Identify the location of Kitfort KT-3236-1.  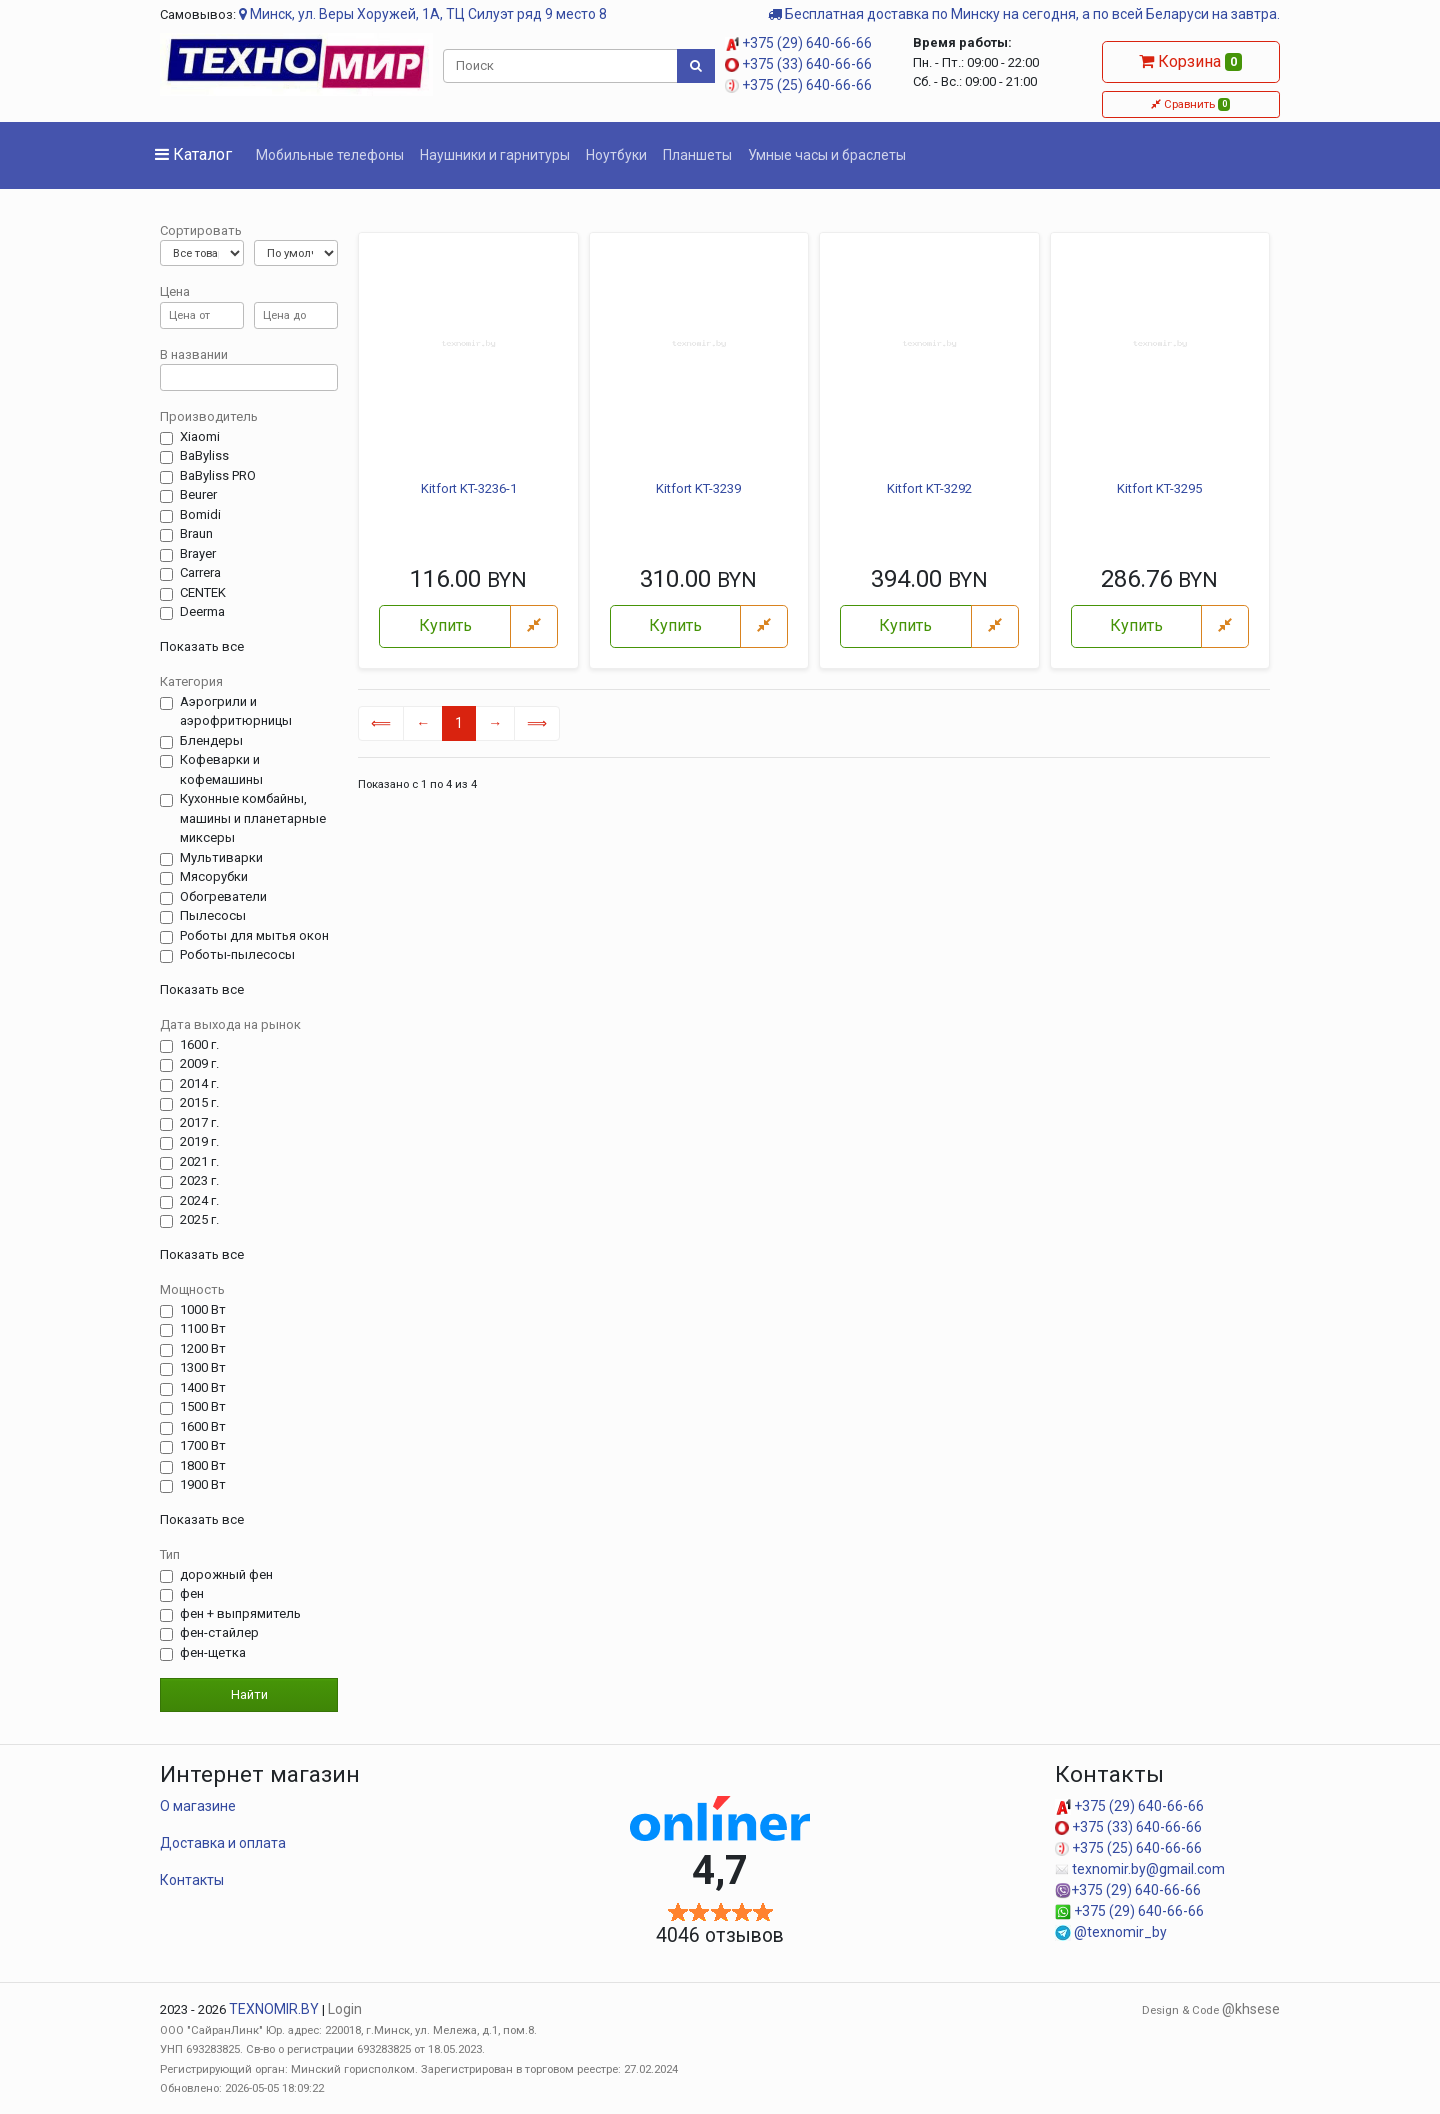
(469, 488).